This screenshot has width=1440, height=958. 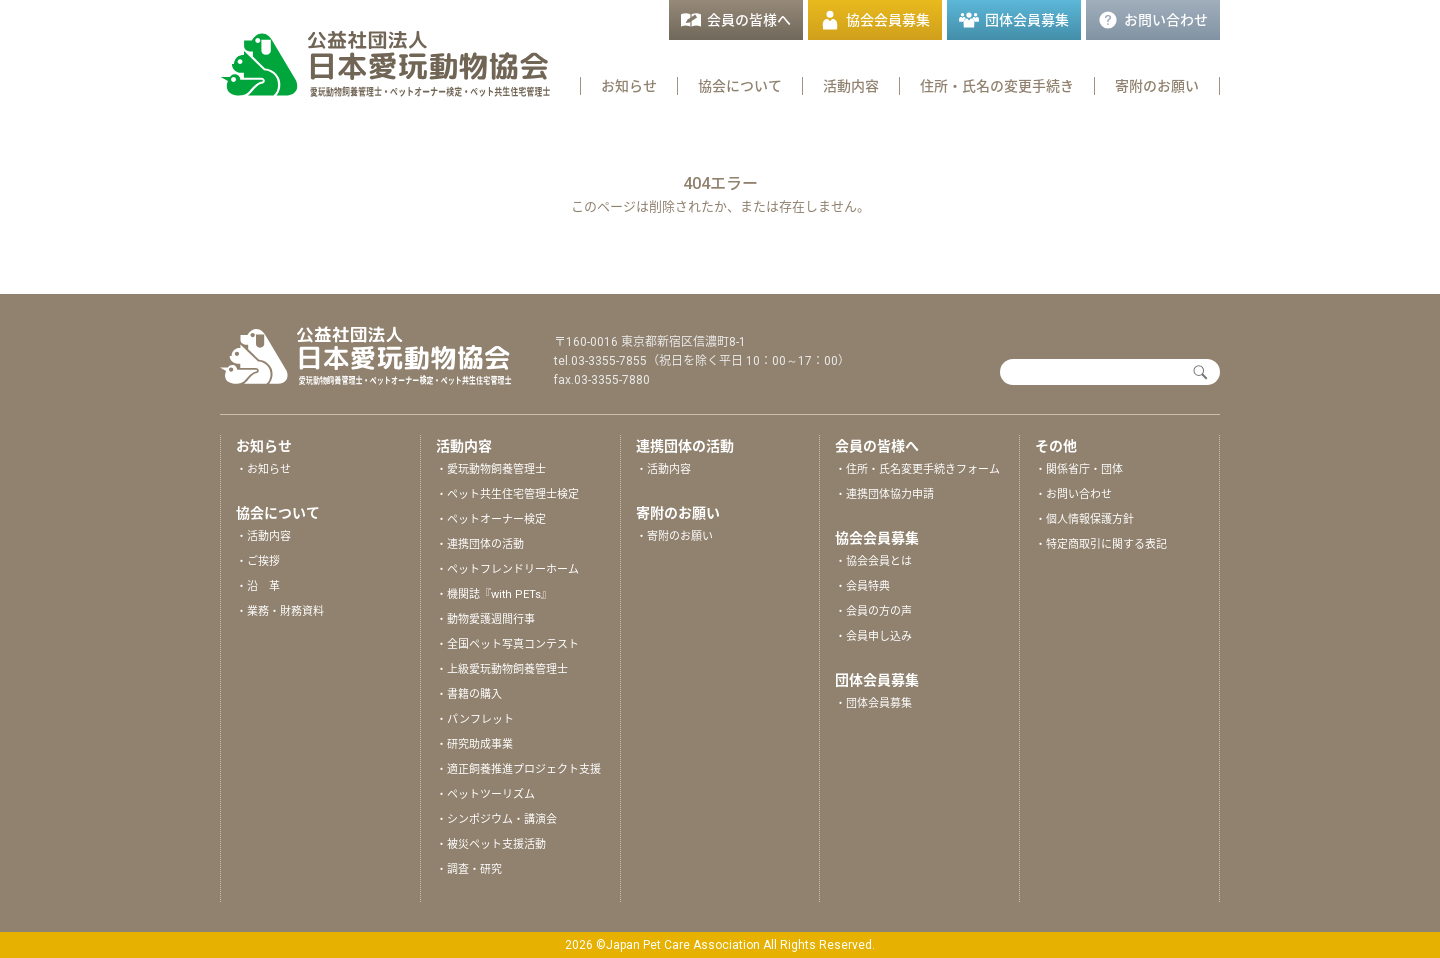 I want to click on ・会員特典, so click(x=862, y=586).